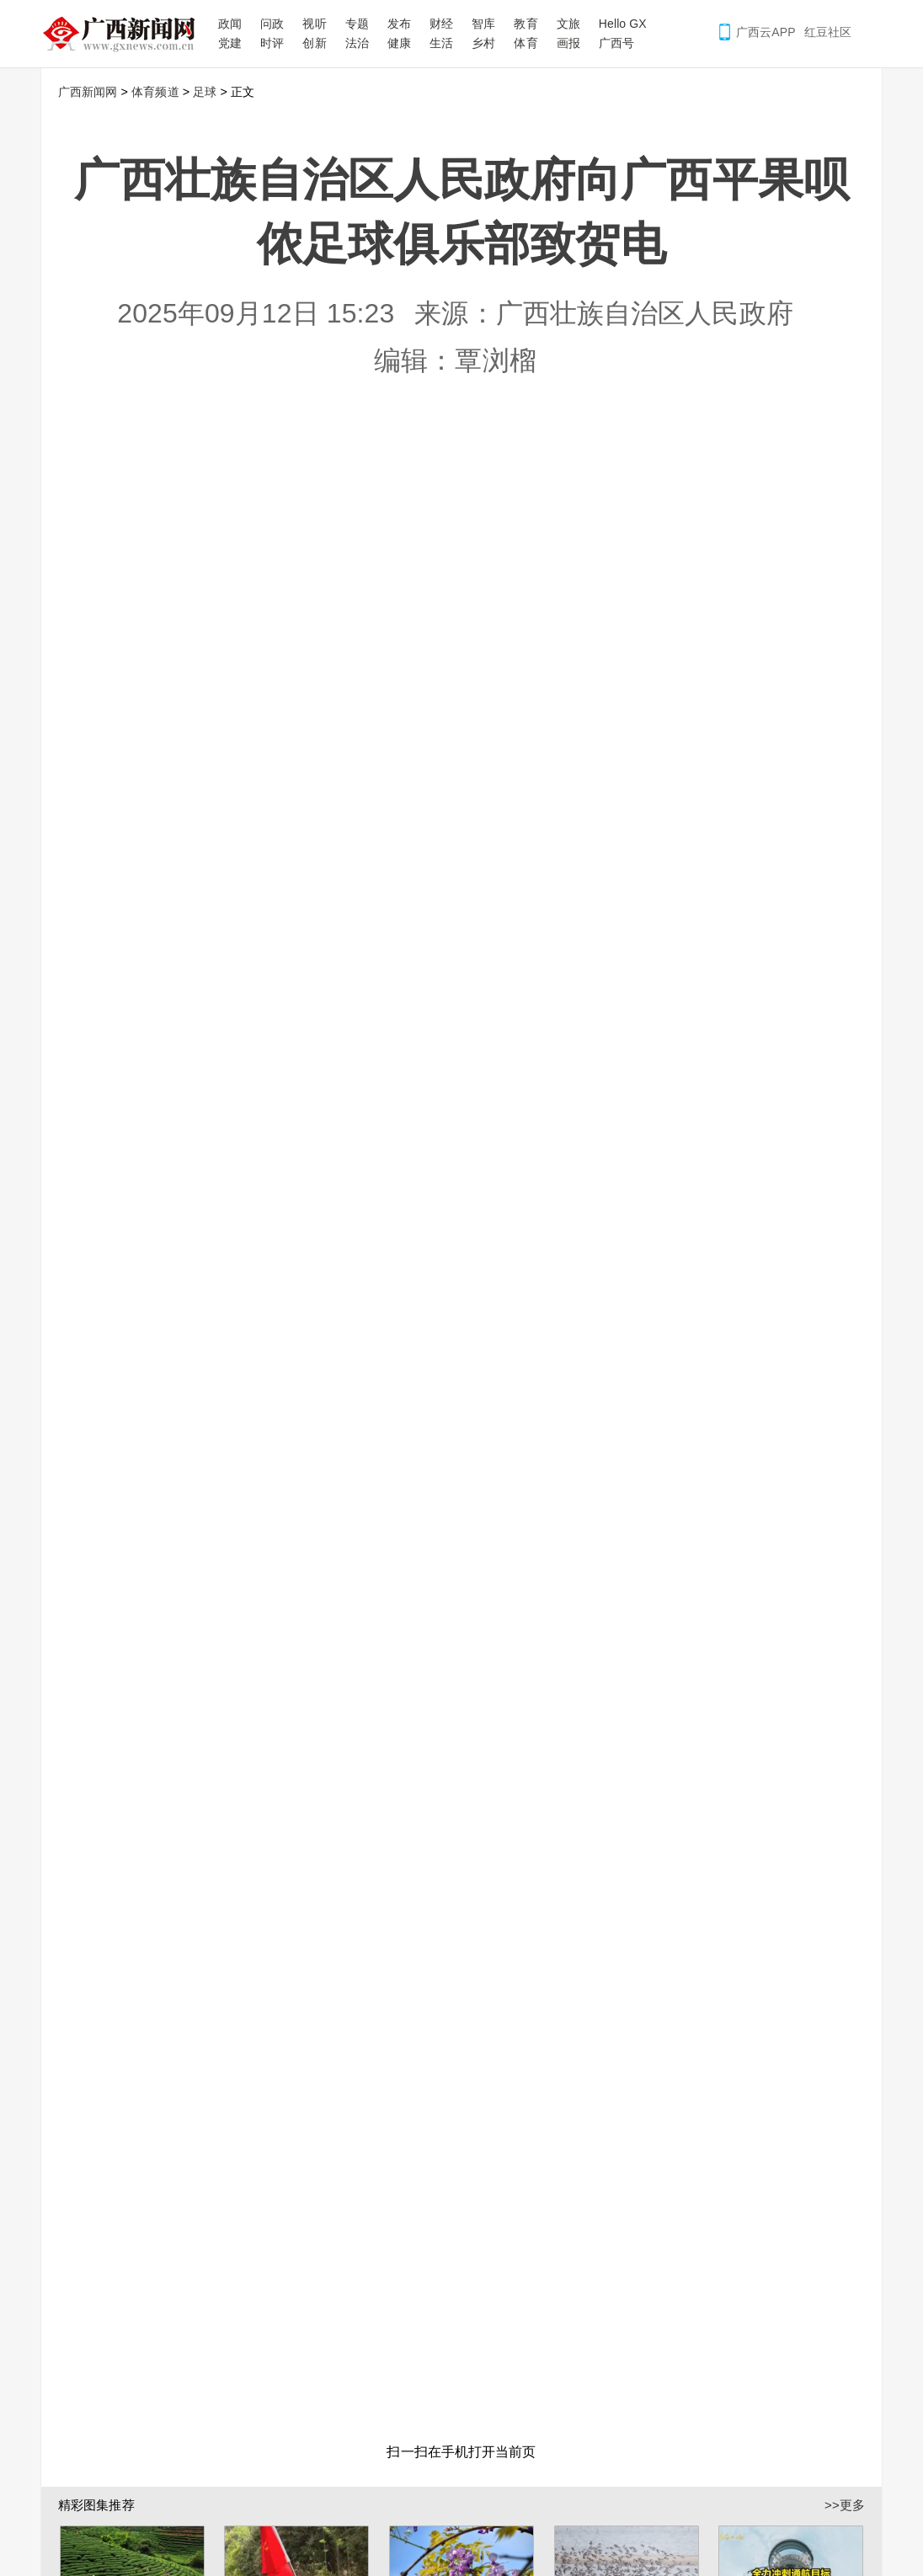  What do you see at coordinates (230, 43) in the screenshot?
I see `党建` at bounding box center [230, 43].